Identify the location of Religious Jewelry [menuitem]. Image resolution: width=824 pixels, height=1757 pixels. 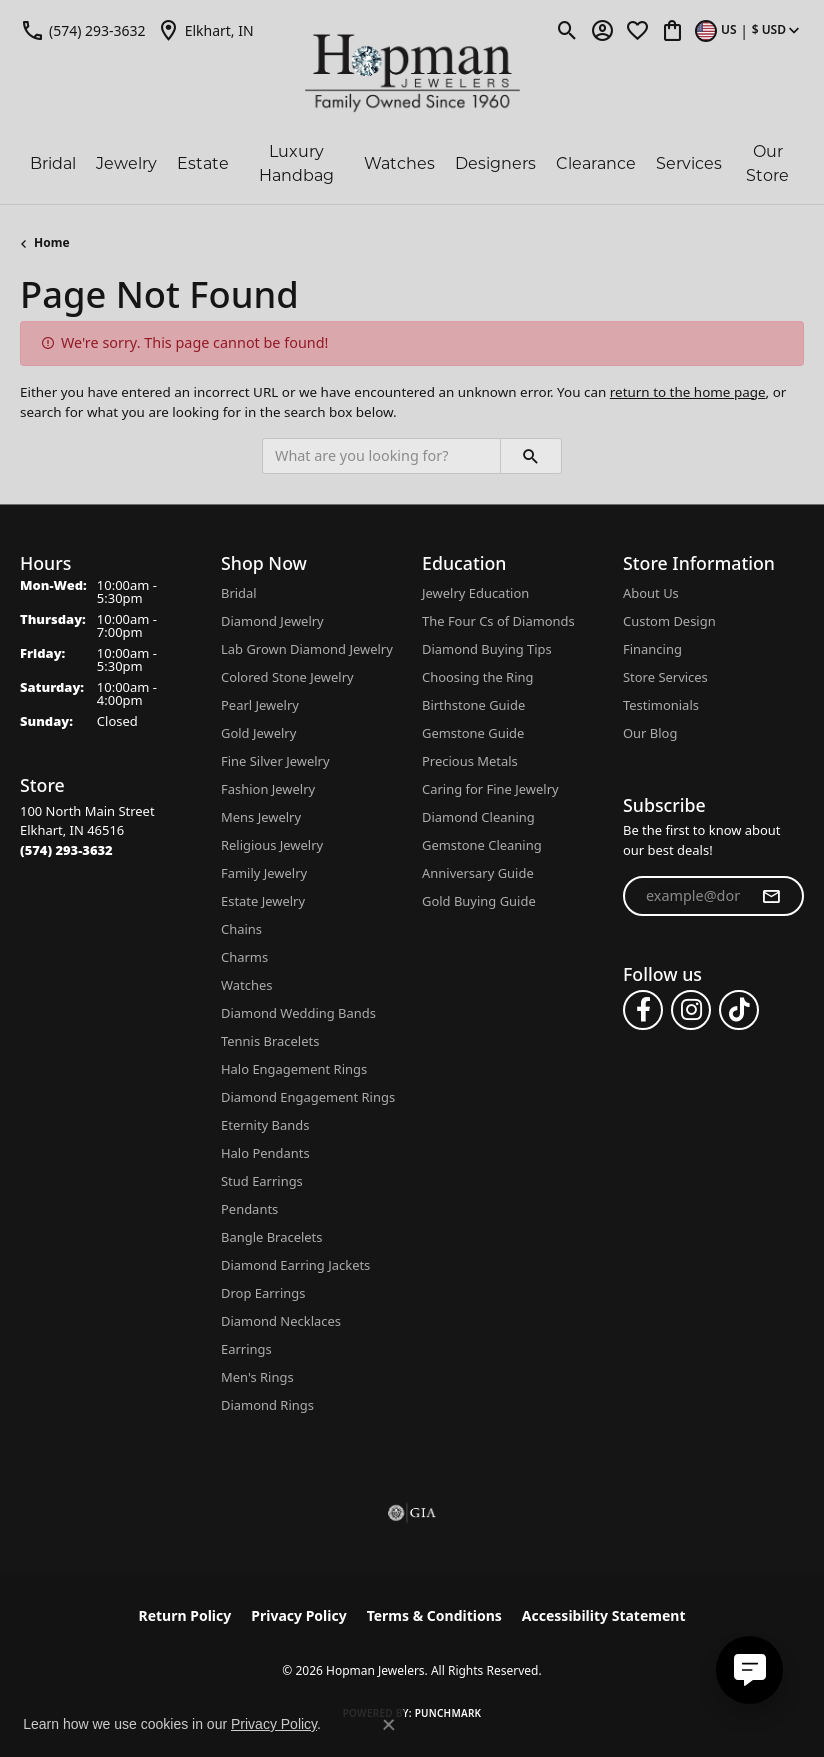
(272, 845).